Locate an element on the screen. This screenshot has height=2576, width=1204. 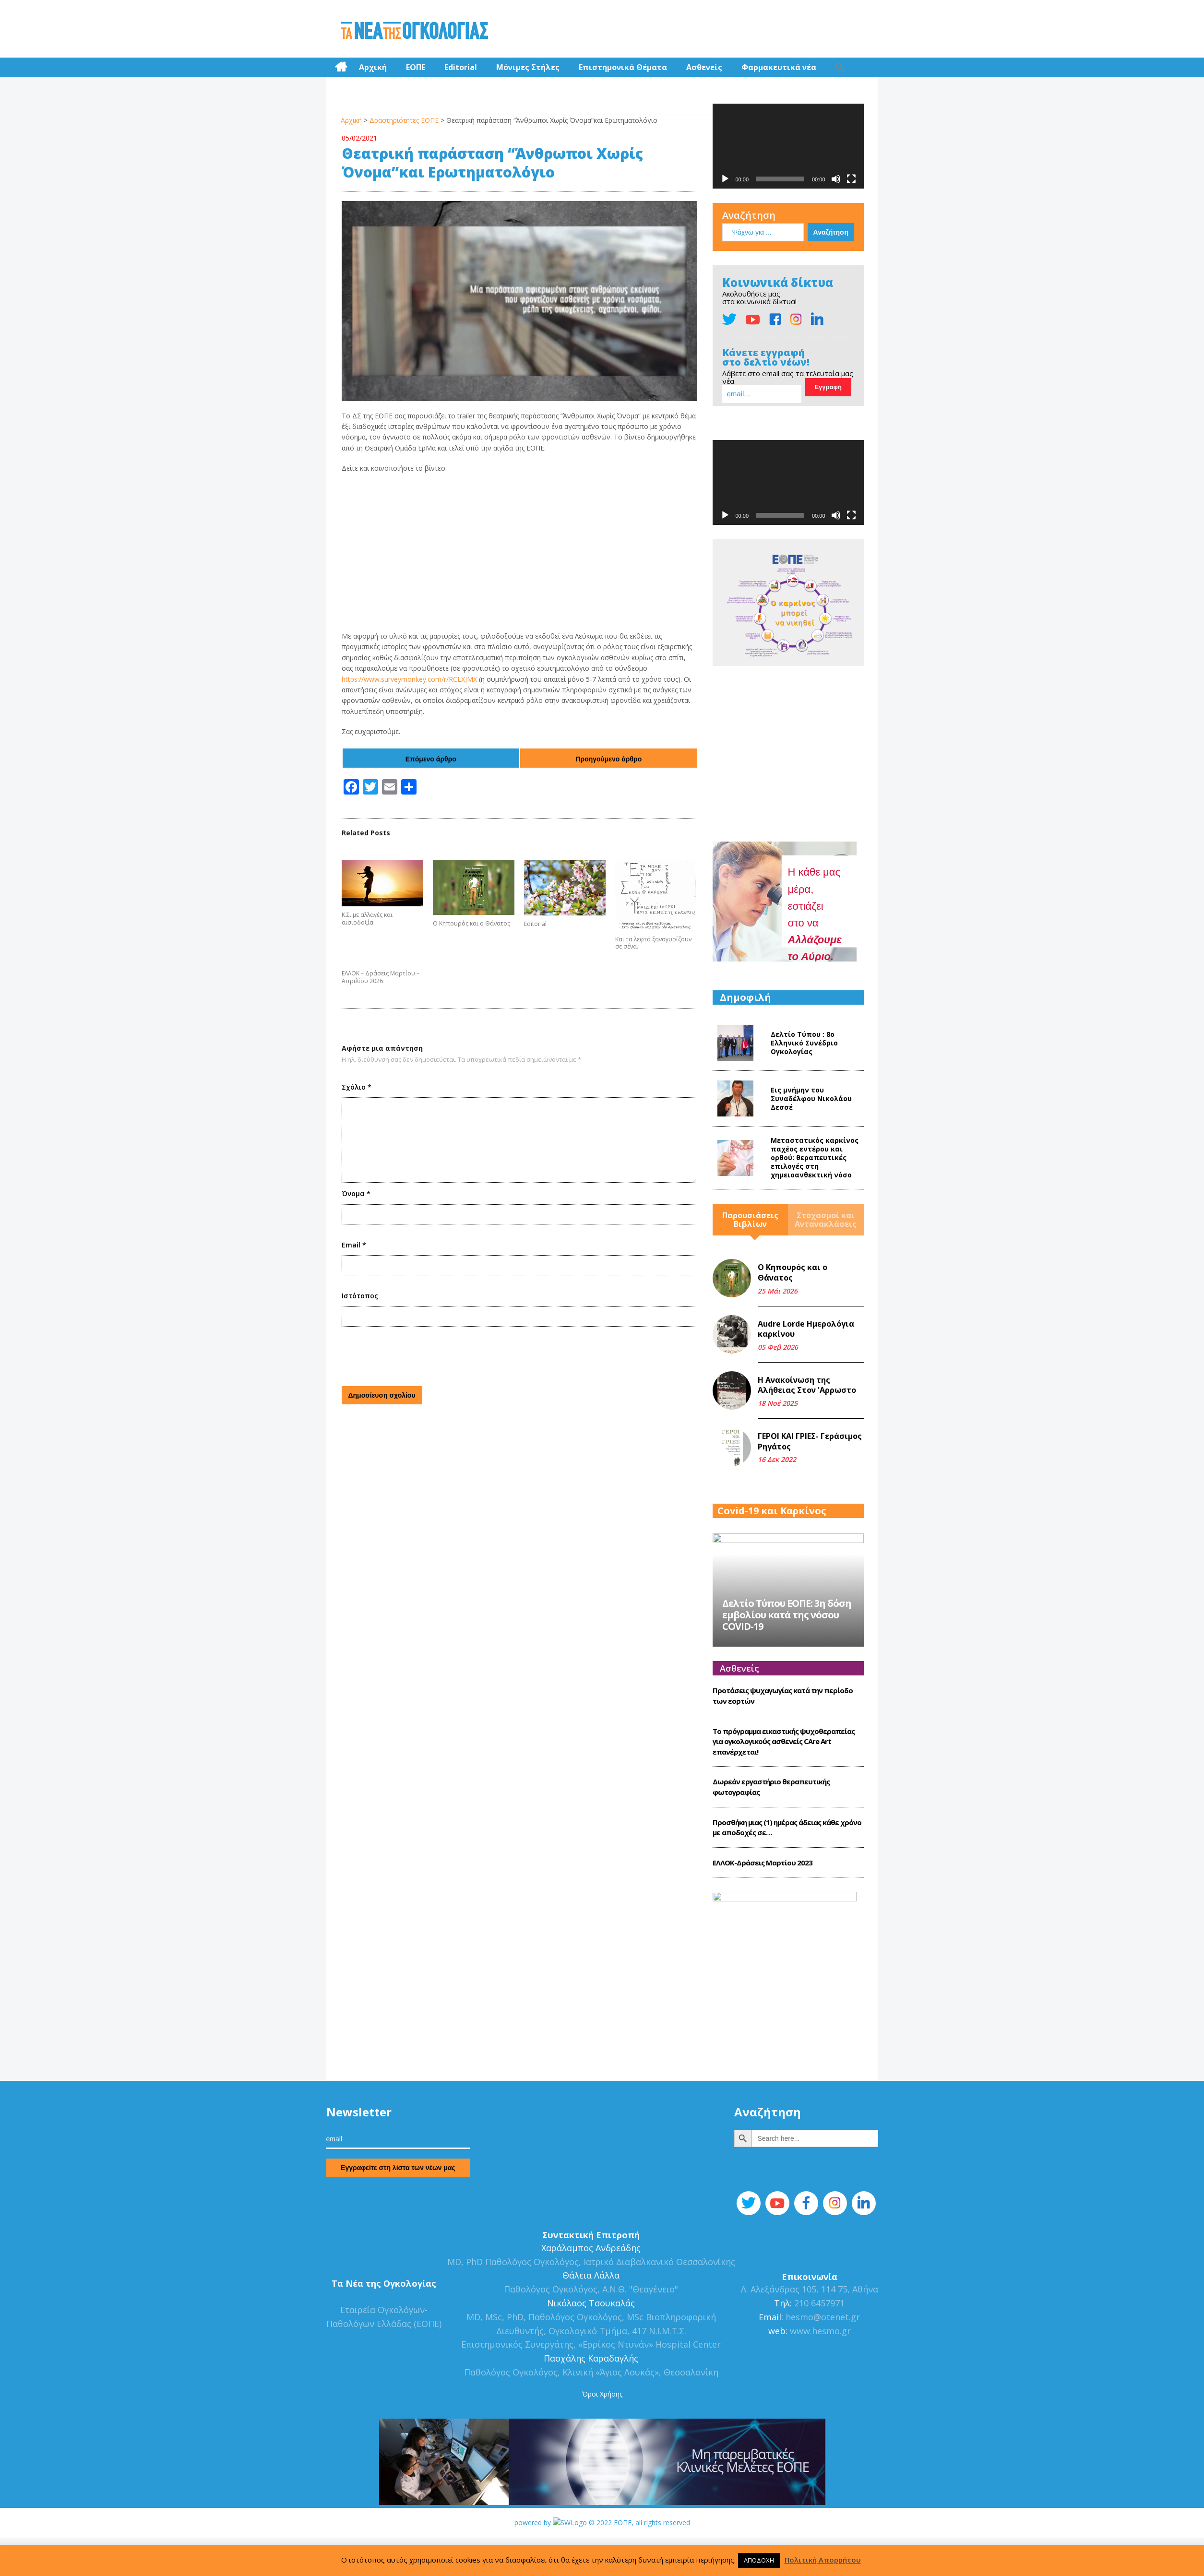
Και τα λεφτά ξαναγυρίζουν σε σένα. is located at coordinates (653, 943).